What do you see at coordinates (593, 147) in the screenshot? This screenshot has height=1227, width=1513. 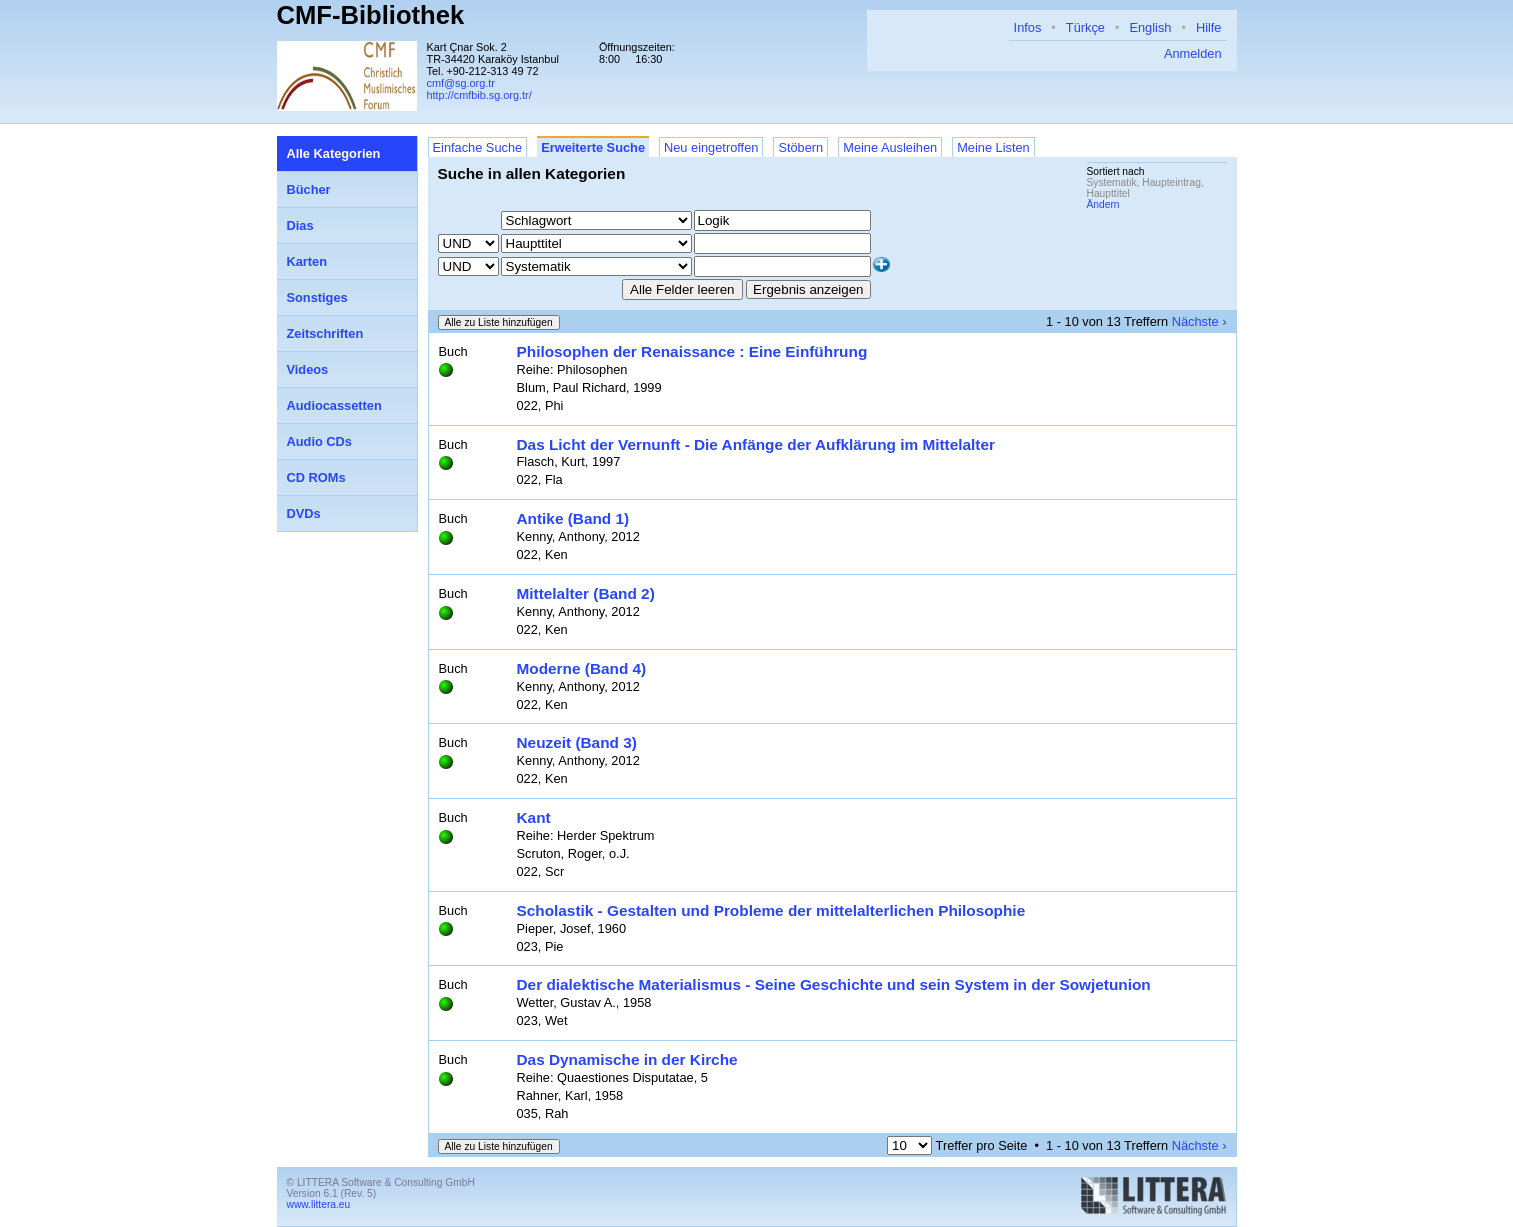 I see `Erweiterte Suche` at bounding box center [593, 147].